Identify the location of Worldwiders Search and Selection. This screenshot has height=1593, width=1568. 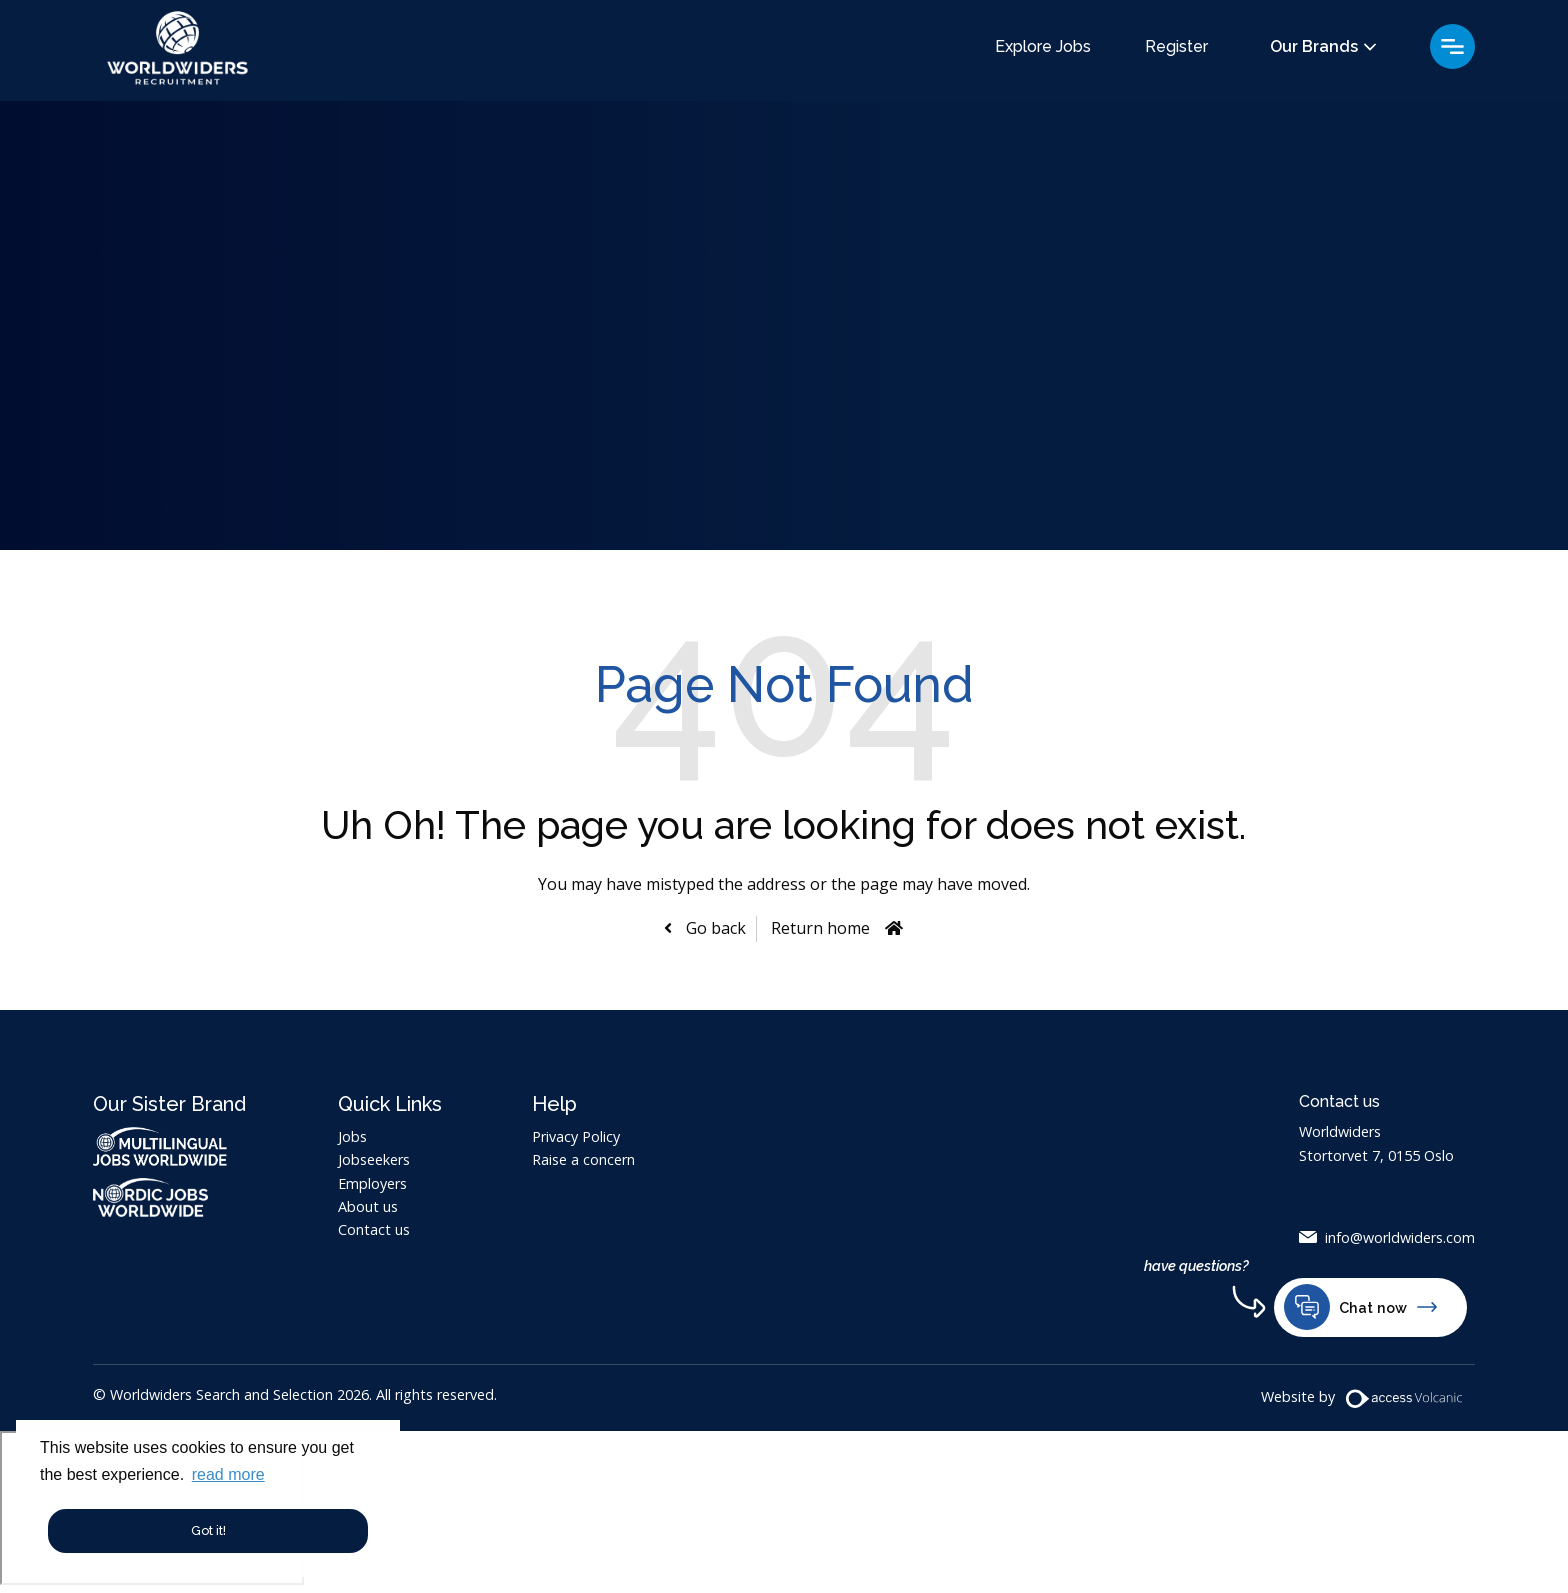
(177, 50).